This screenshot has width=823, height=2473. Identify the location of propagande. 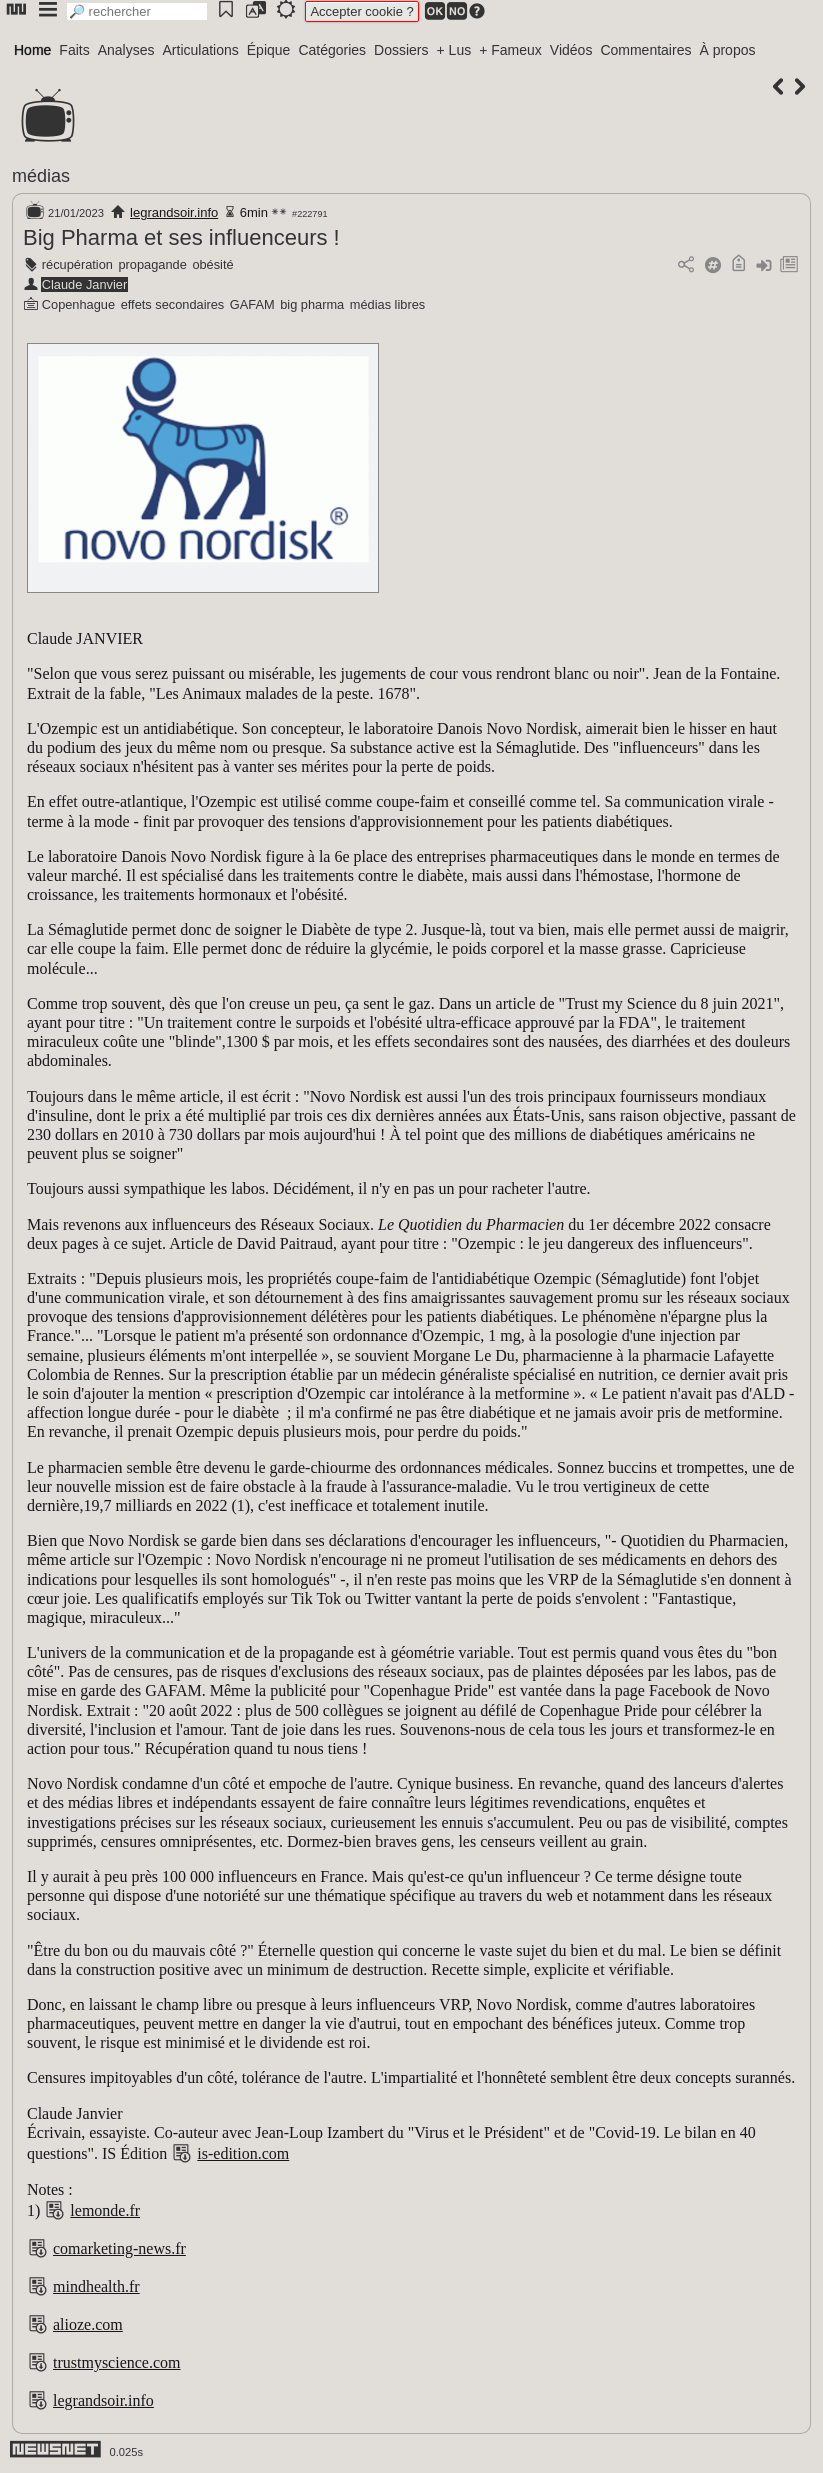
(152, 264).